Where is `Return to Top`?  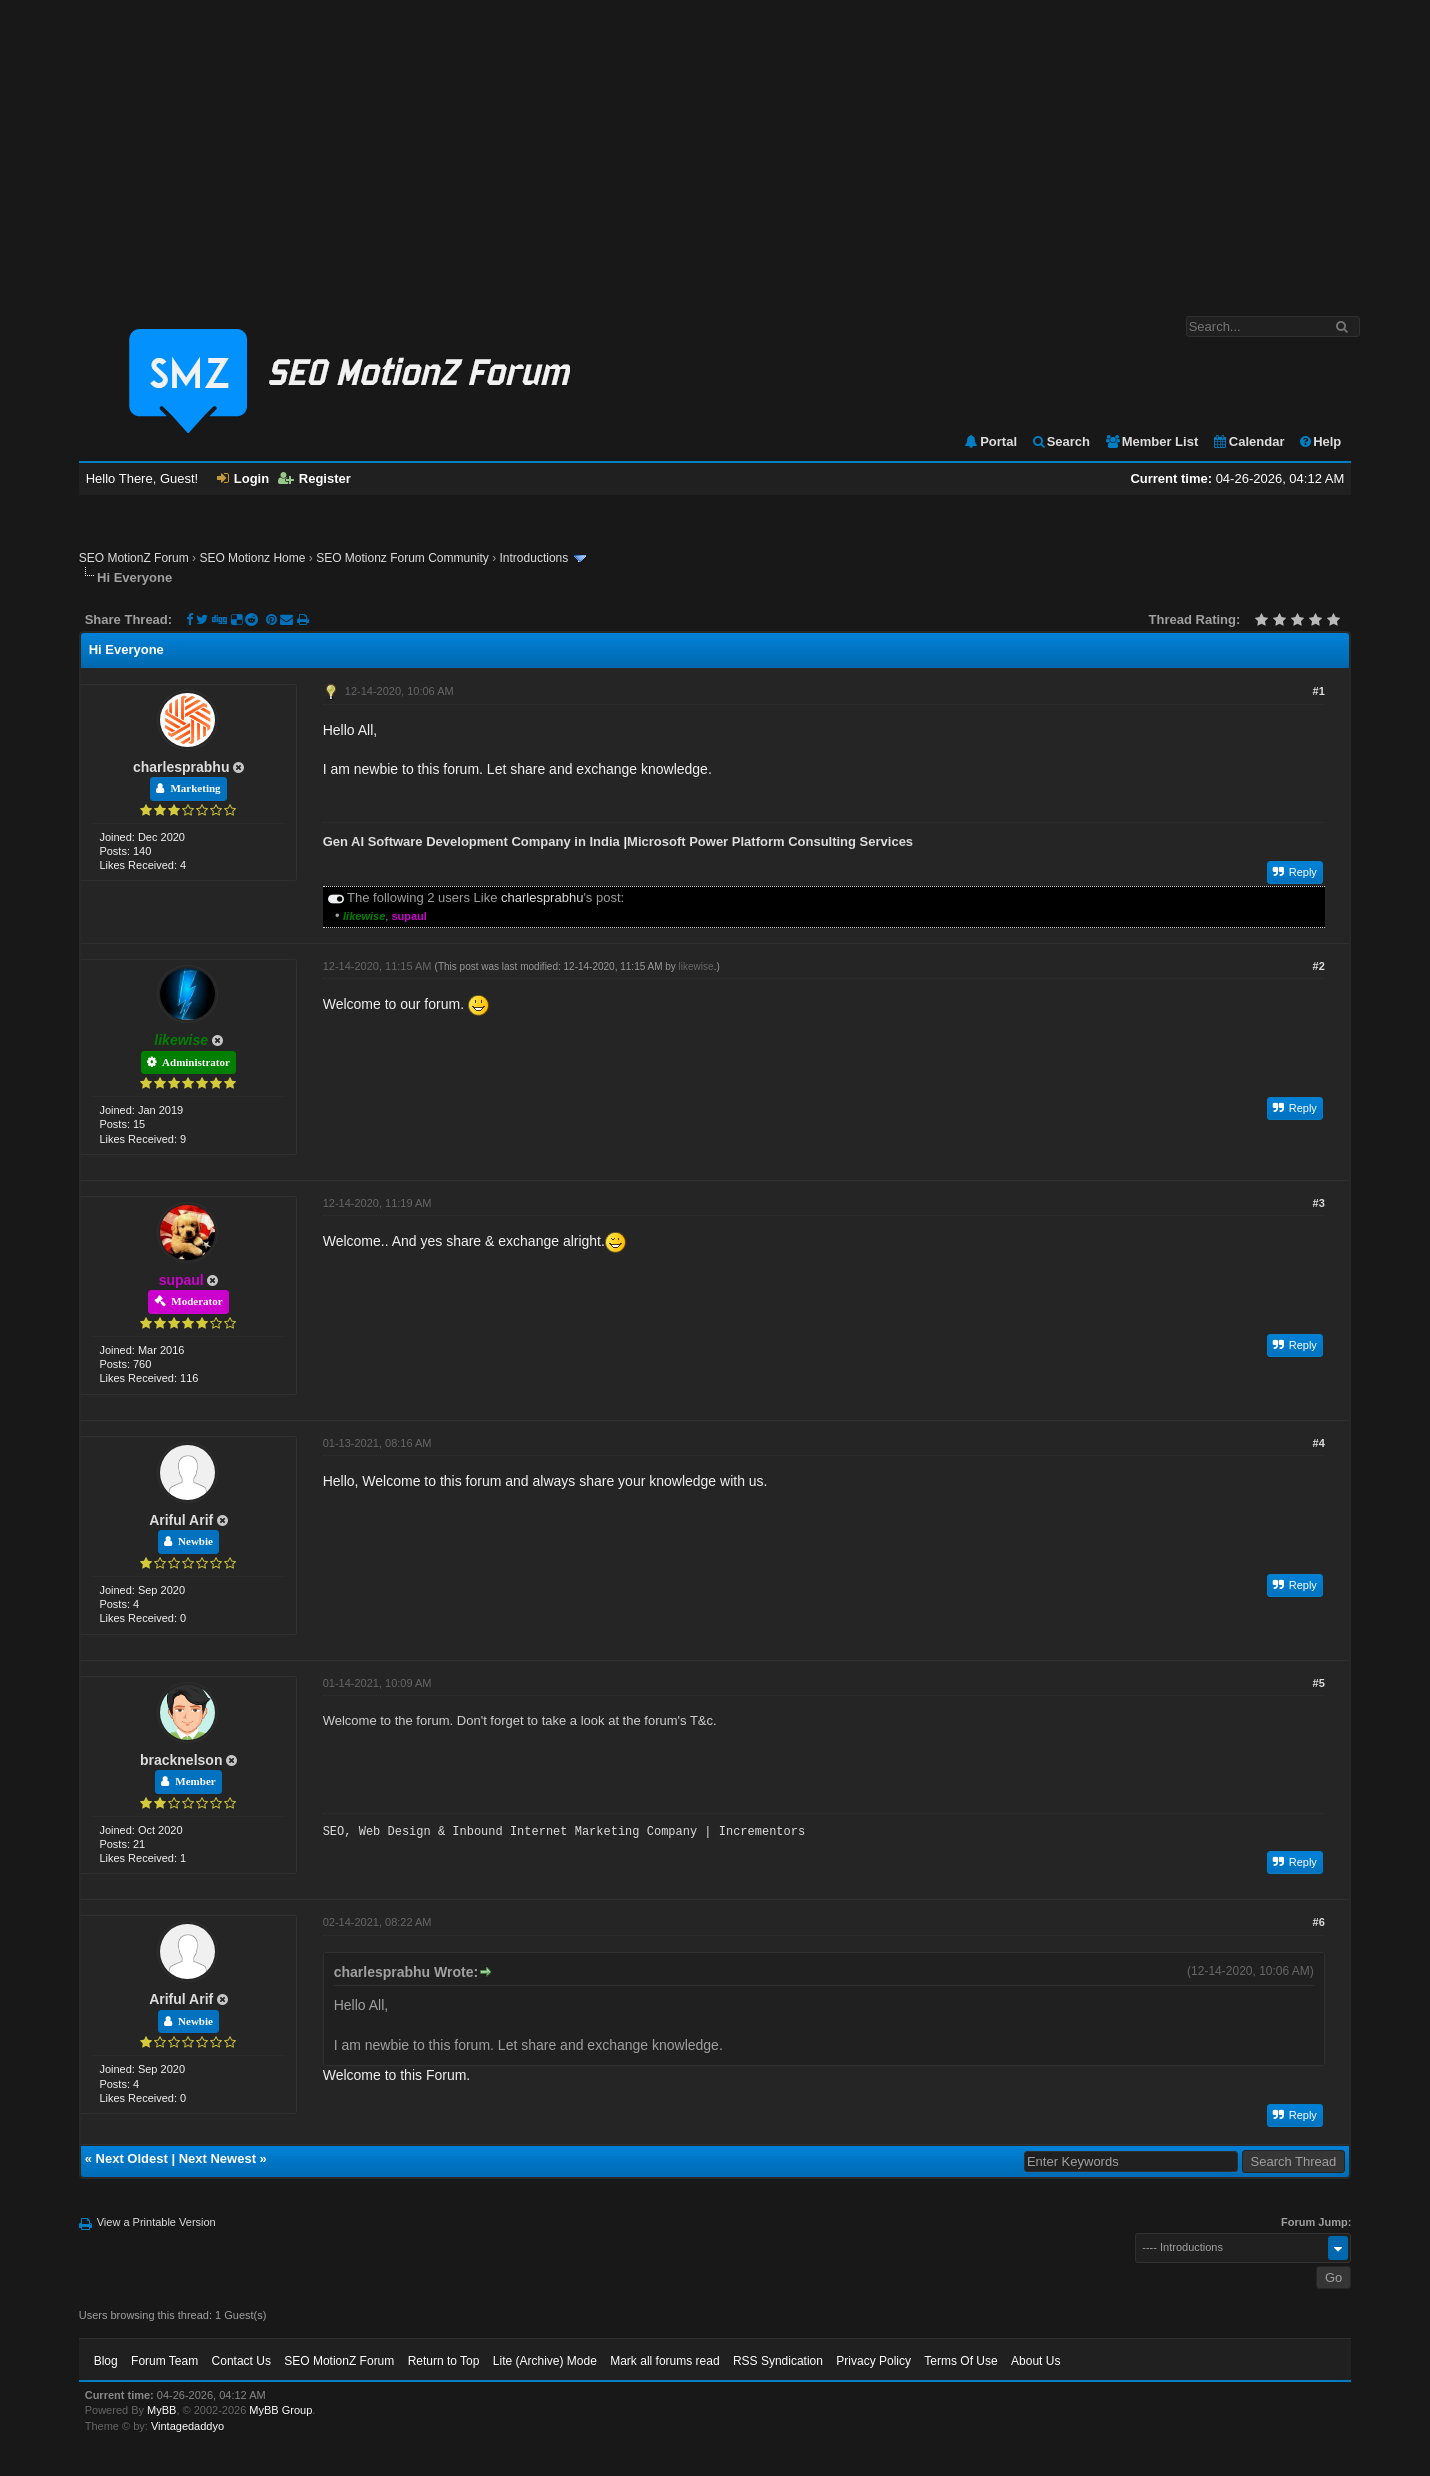
Return to Top is located at coordinates (444, 2361).